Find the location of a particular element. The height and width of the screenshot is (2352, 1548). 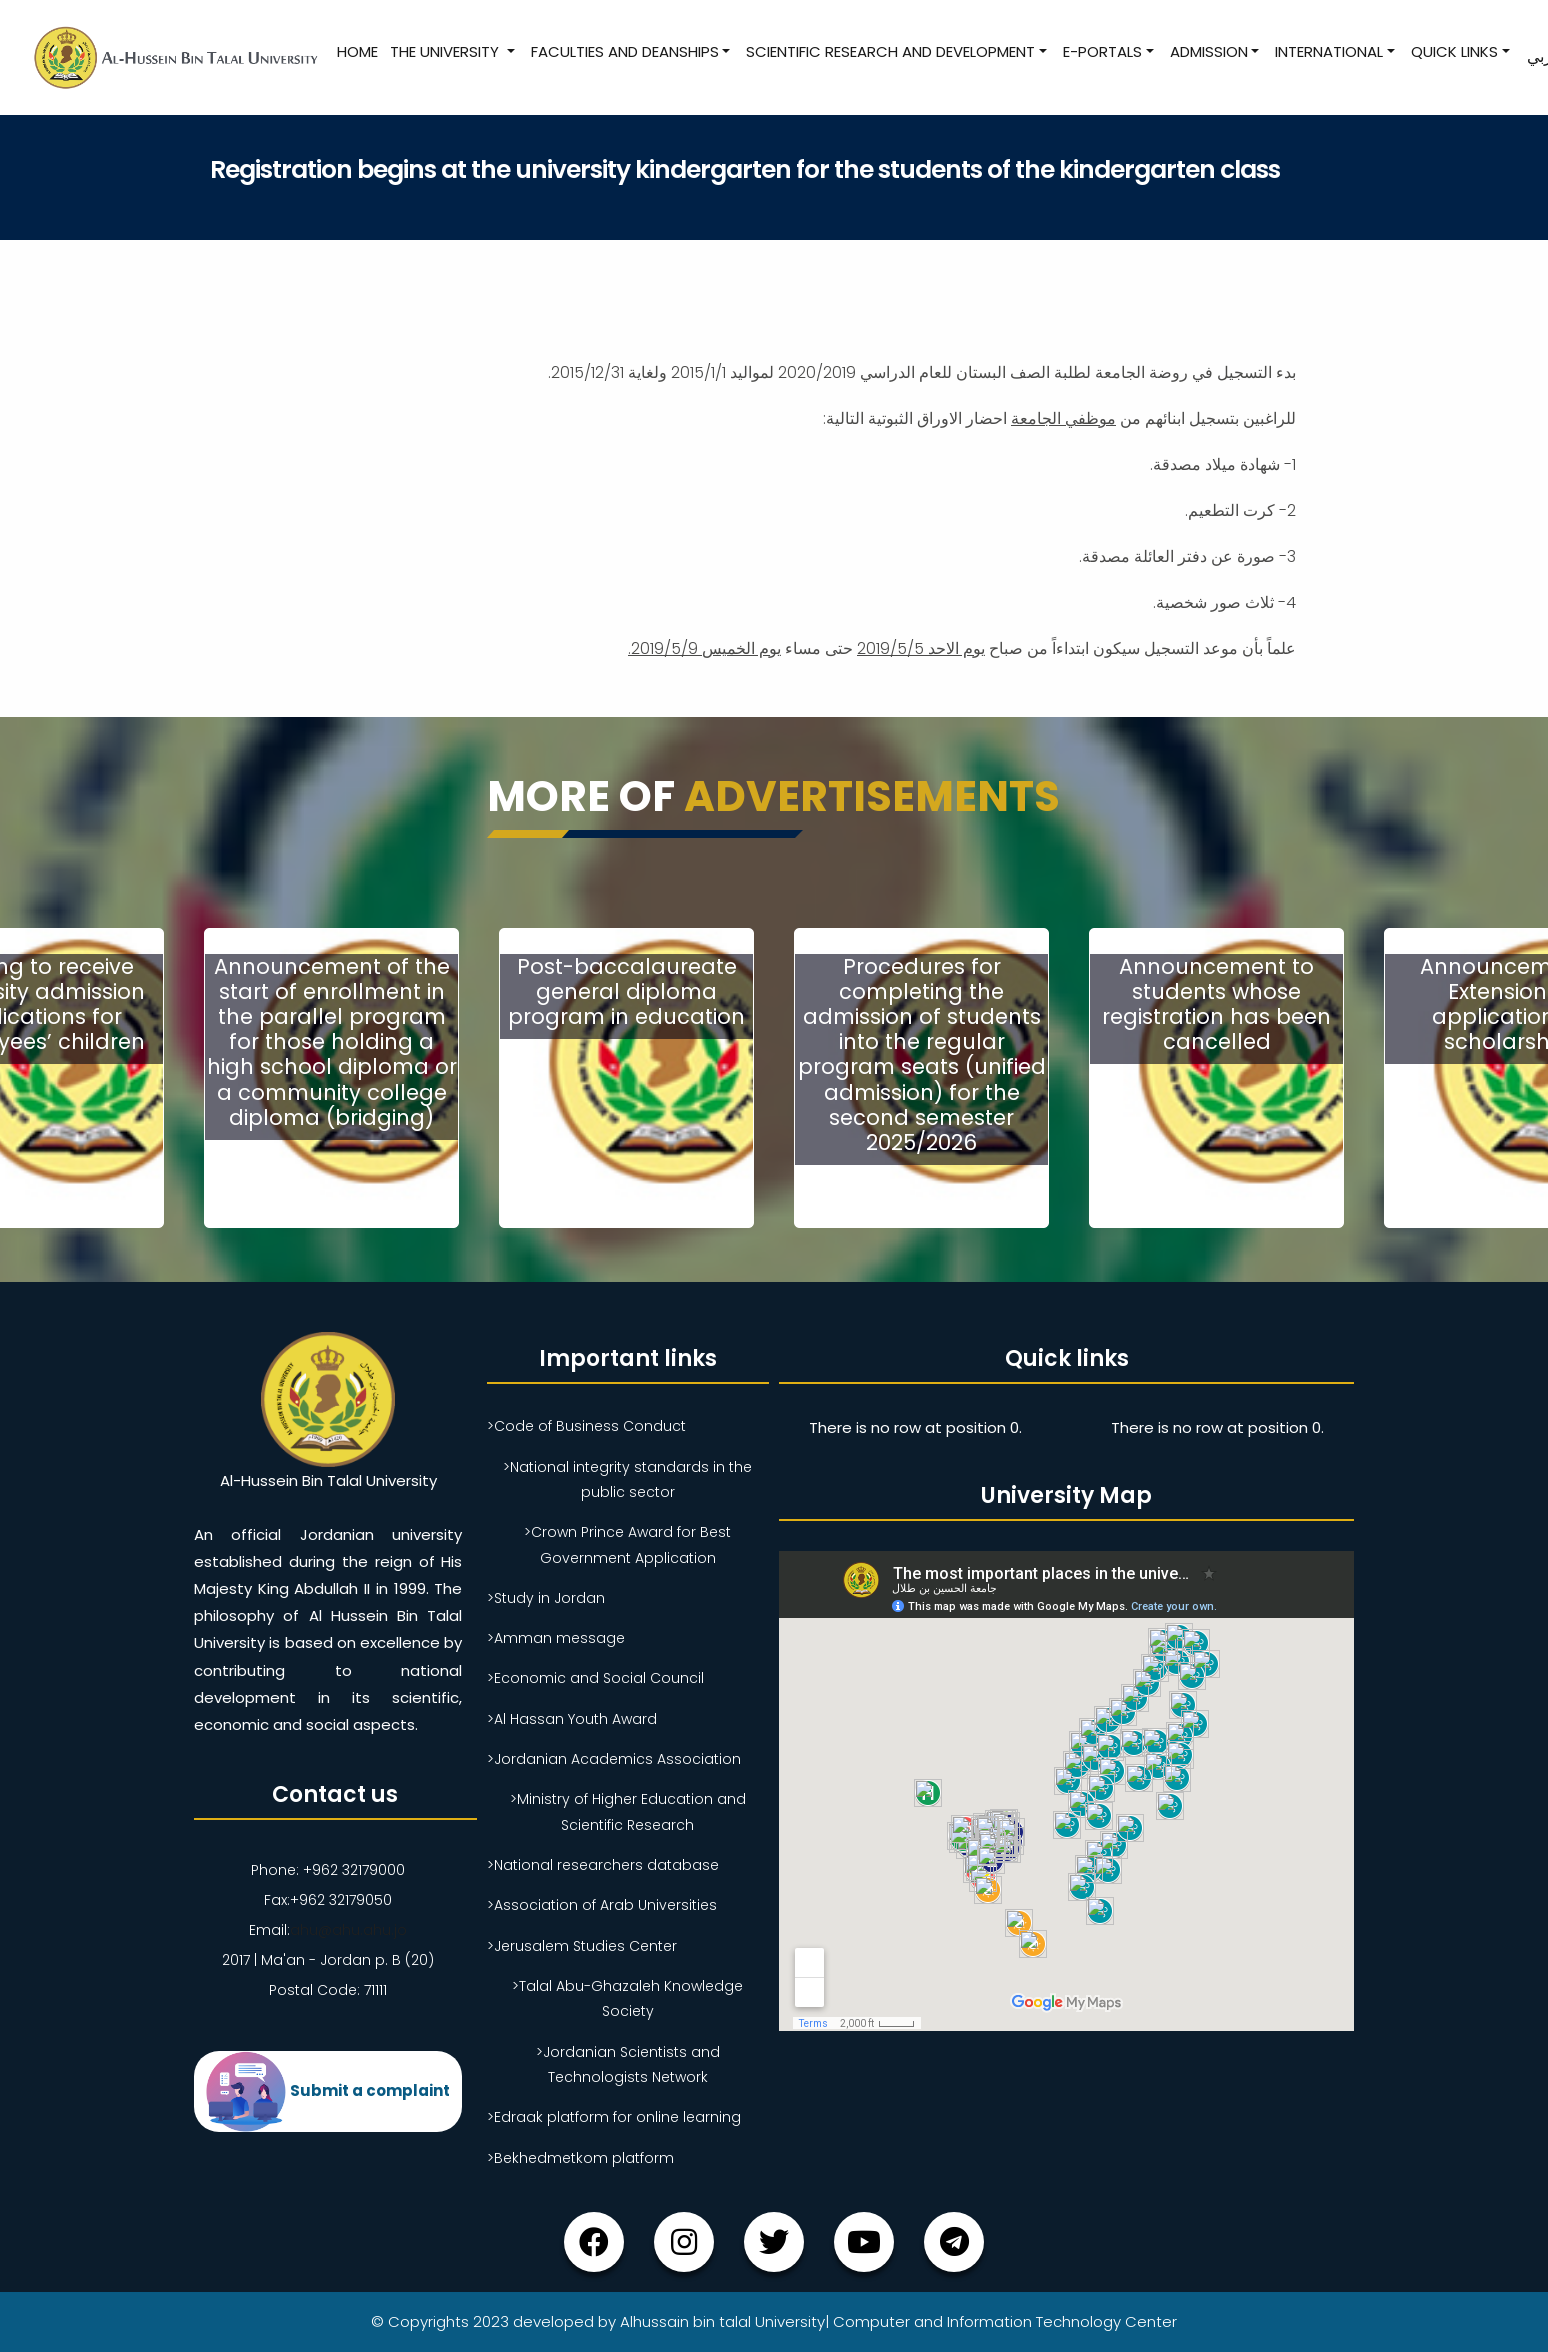

>Jordanian Scientists and Technologists Network is located at coordinates (628, 2064).